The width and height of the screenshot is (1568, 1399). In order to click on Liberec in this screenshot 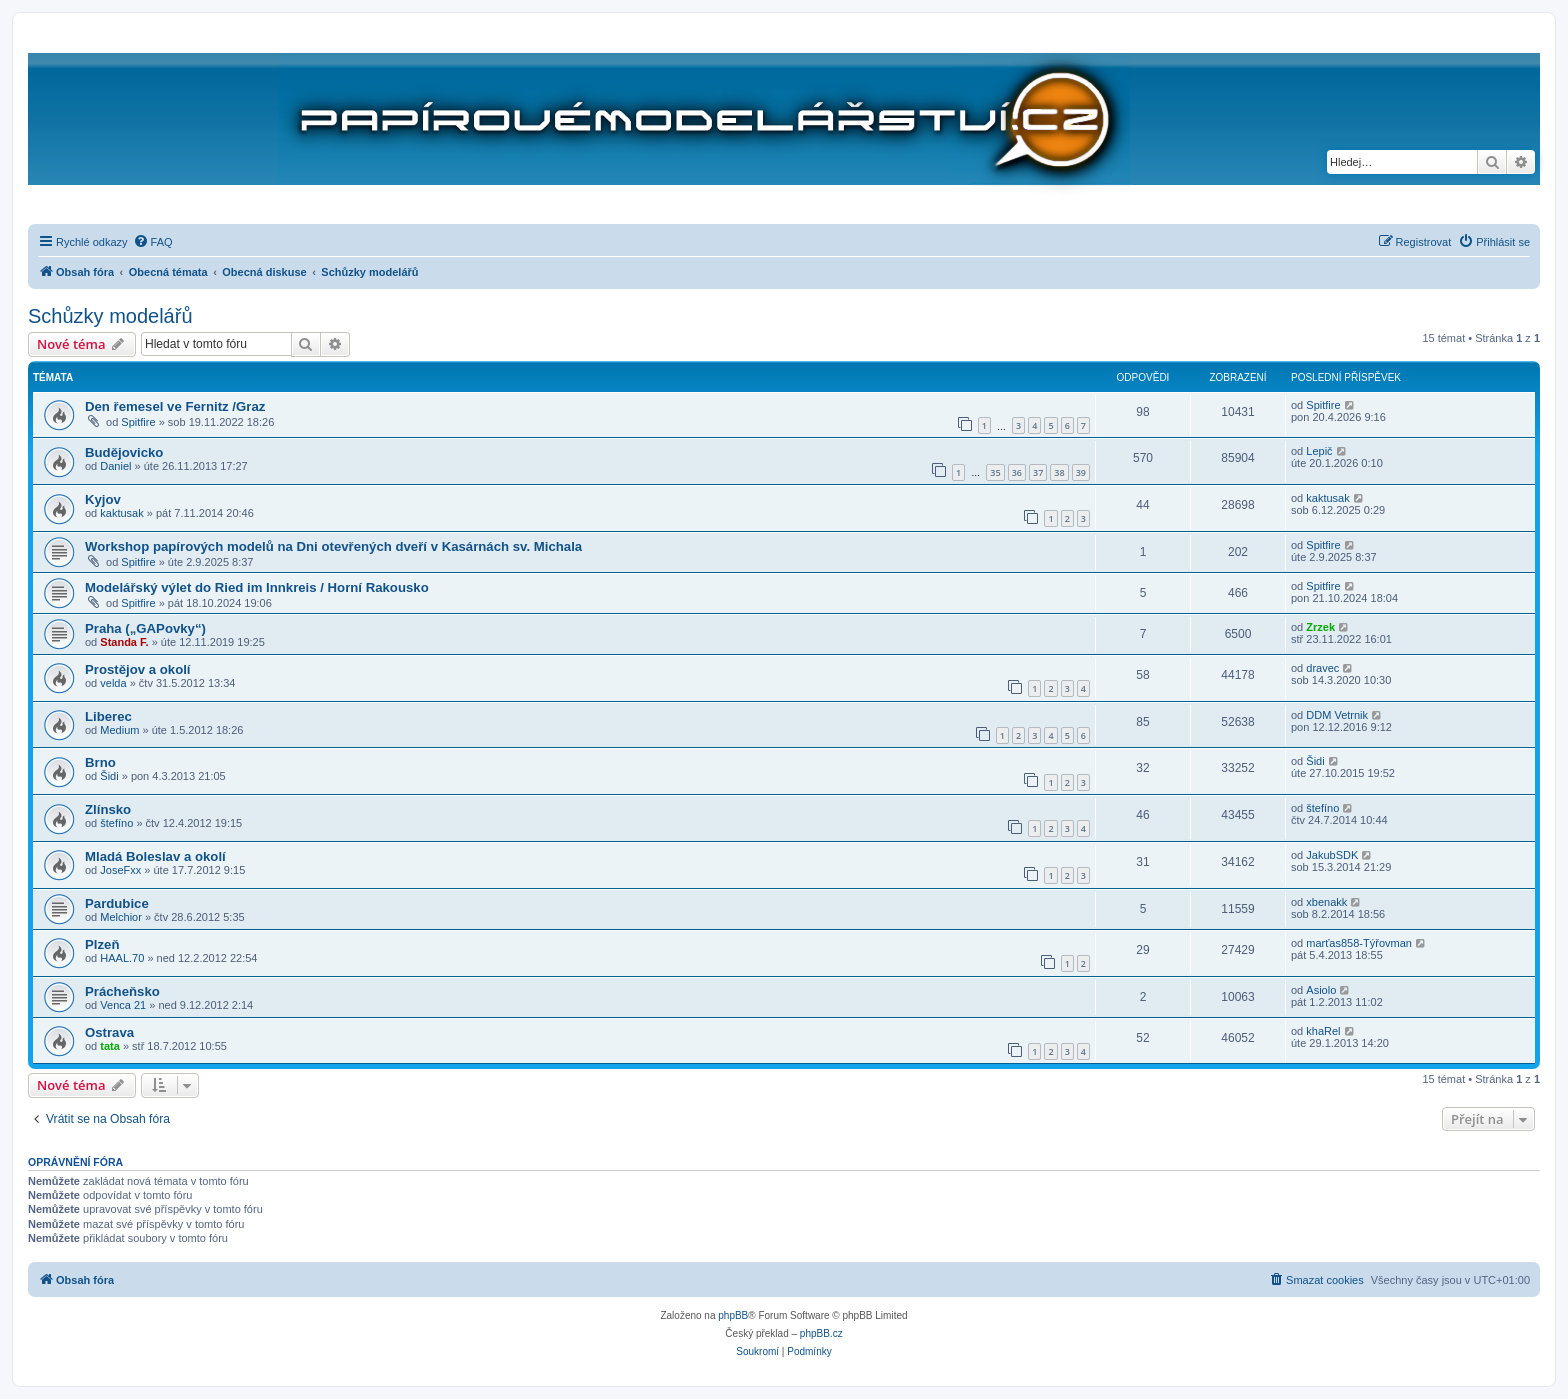, I will do `click(108, 716)`.